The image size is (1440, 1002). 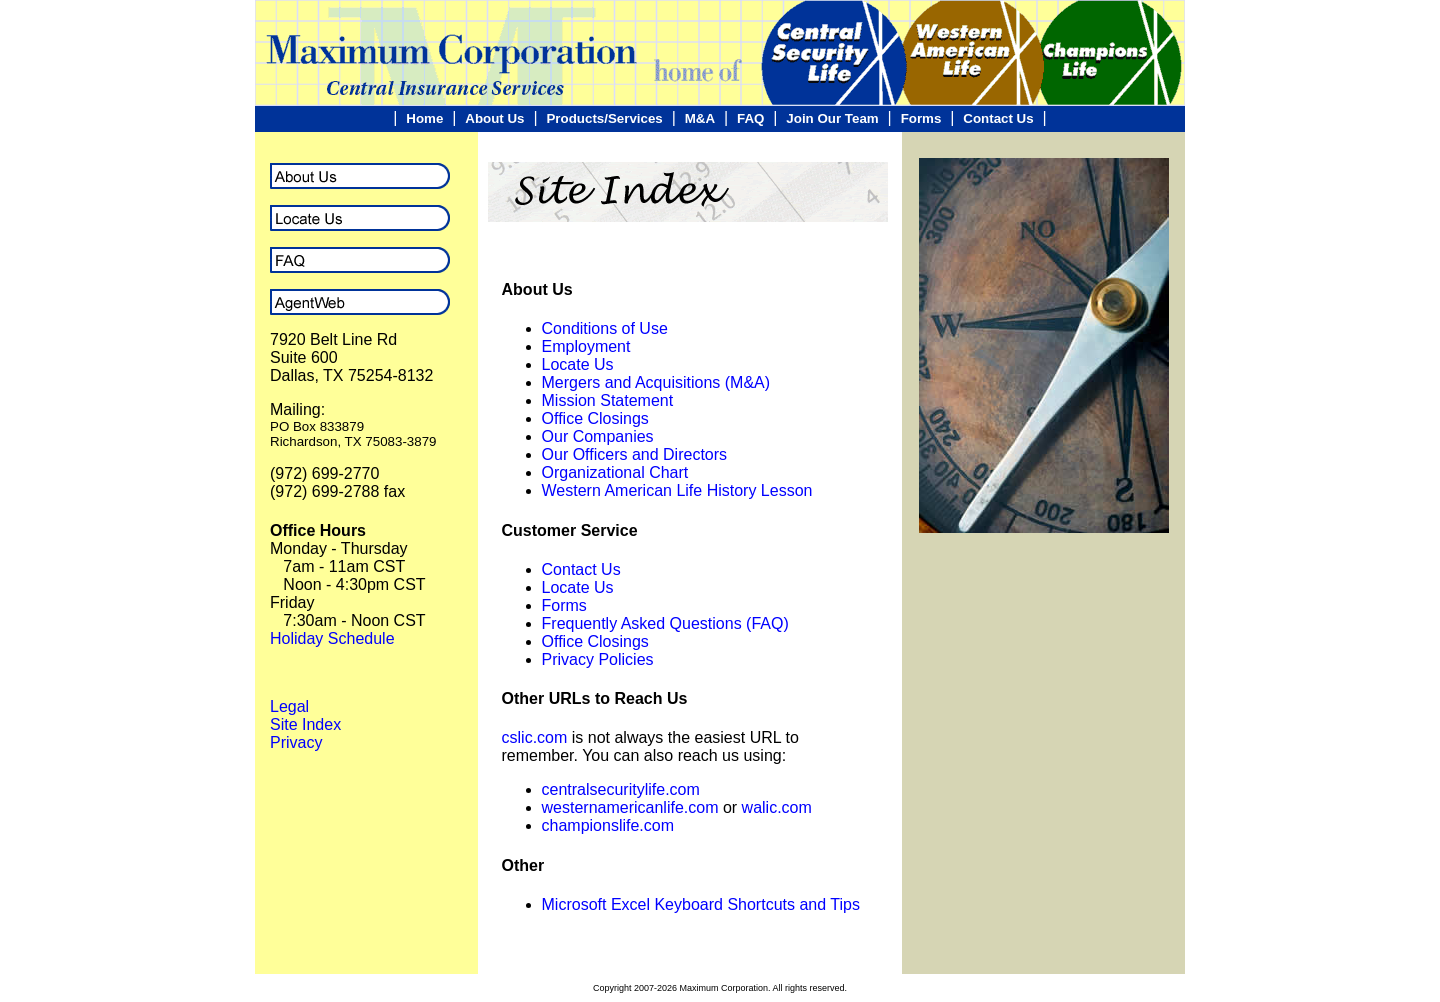 I want to click on Organizational Chart, so click(x=615, y=472).